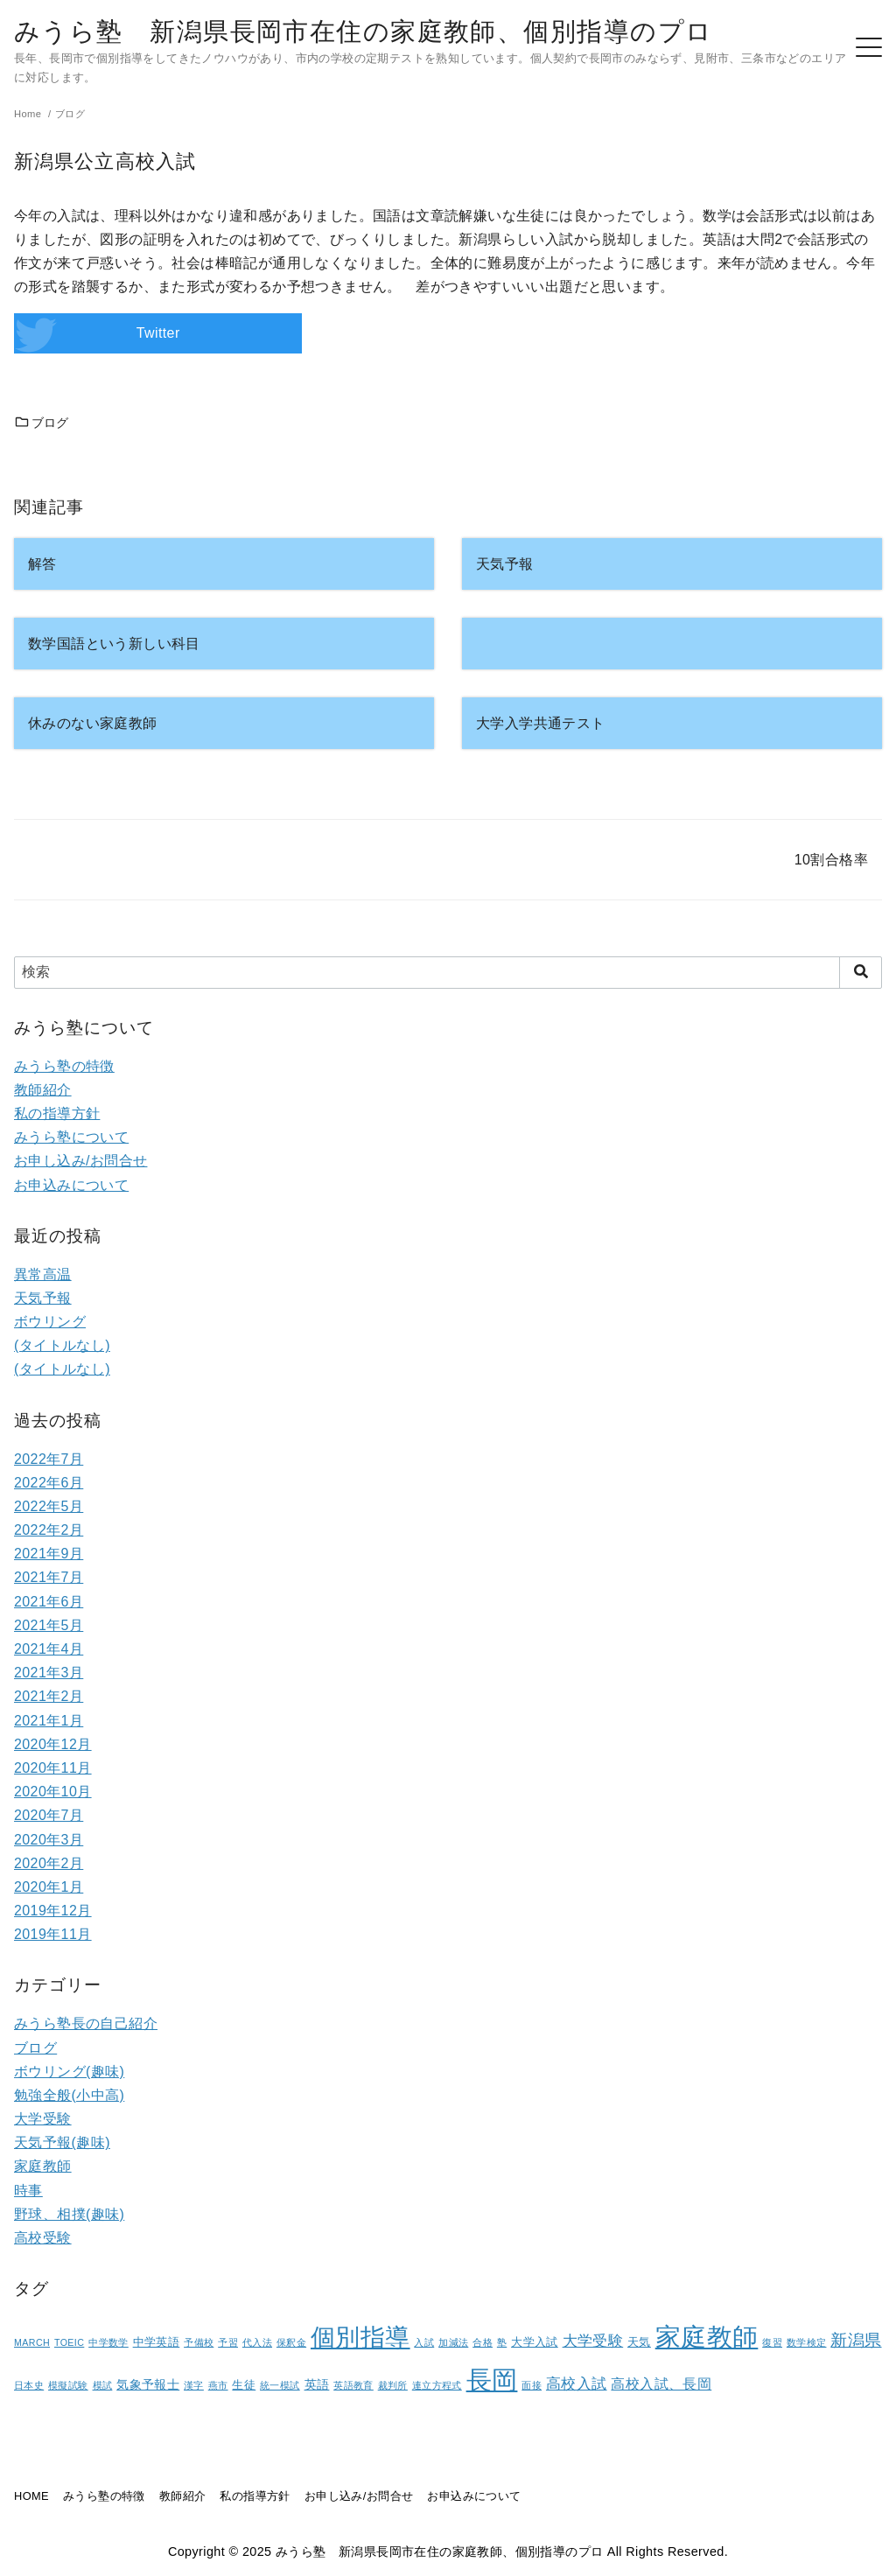 This screenshot has height=2576, width=896. Describe the element at coordinates (48, 1482) in the screenshot. I see `2022年6月` at that location.